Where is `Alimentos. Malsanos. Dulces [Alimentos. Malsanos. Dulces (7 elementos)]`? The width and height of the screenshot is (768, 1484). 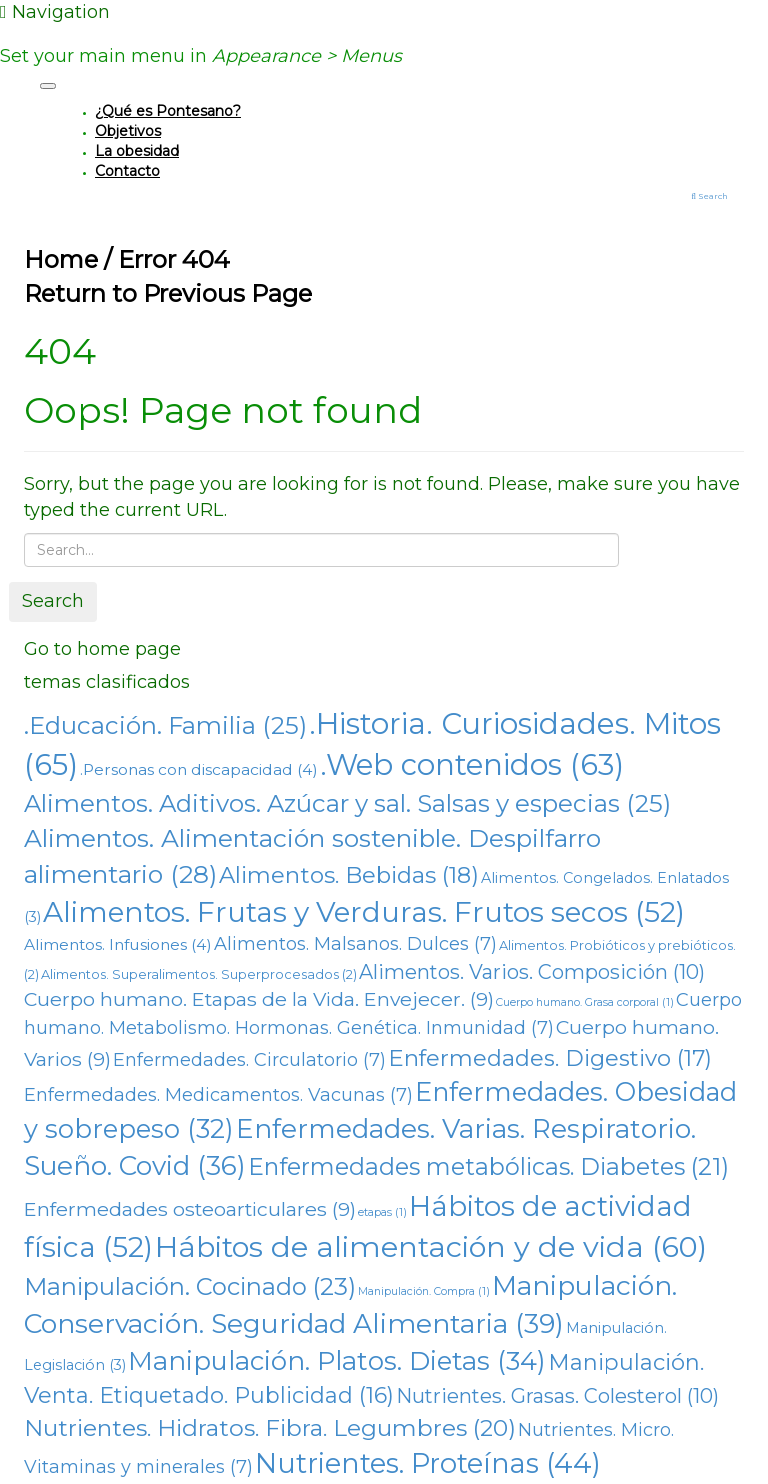 Alimentos. Malsanos. Dulces [Alimentos. Malsanos. Dulces (7 elementos)] is located at coordinates (355, 944).